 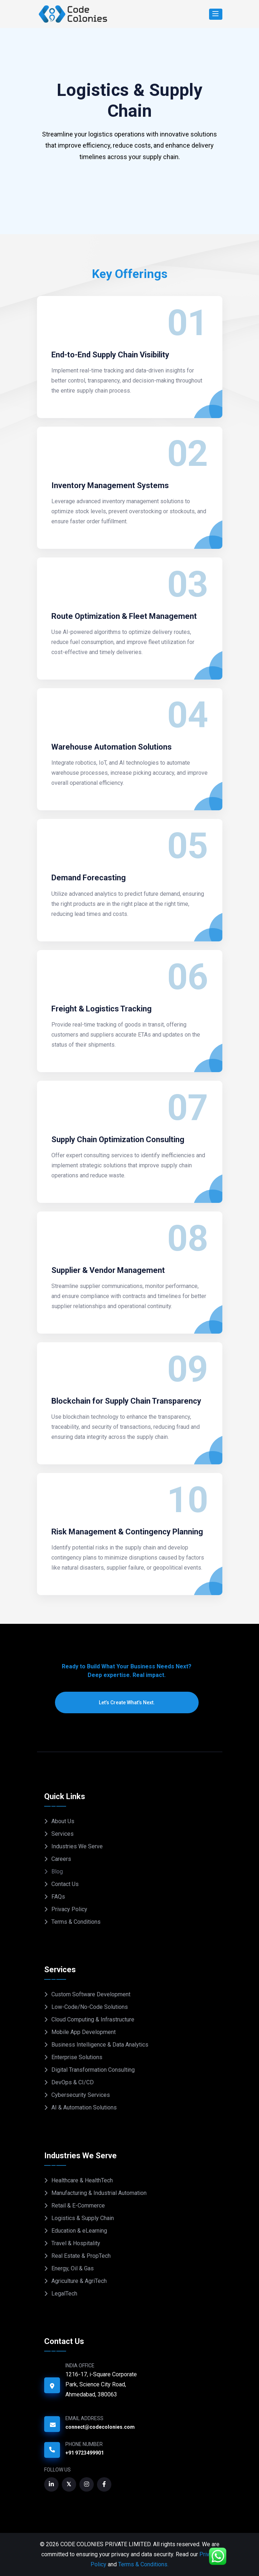 What do you see at coordinates (90, 1994) in the screenshot?
I see `Custom Software Development` at bounding box center [90, 1994].